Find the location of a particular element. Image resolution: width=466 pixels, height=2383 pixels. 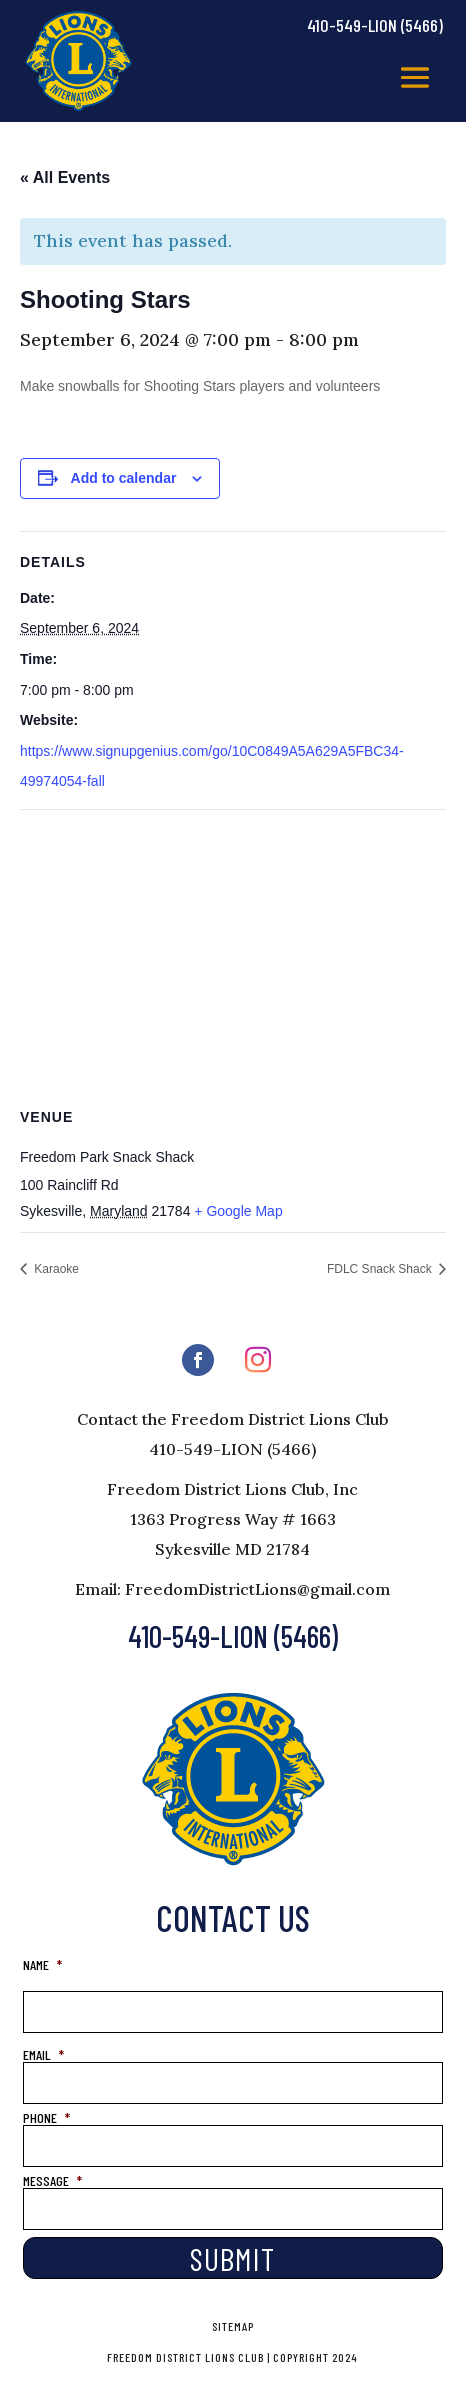

PHONE is located at coordinates (46, 2117).